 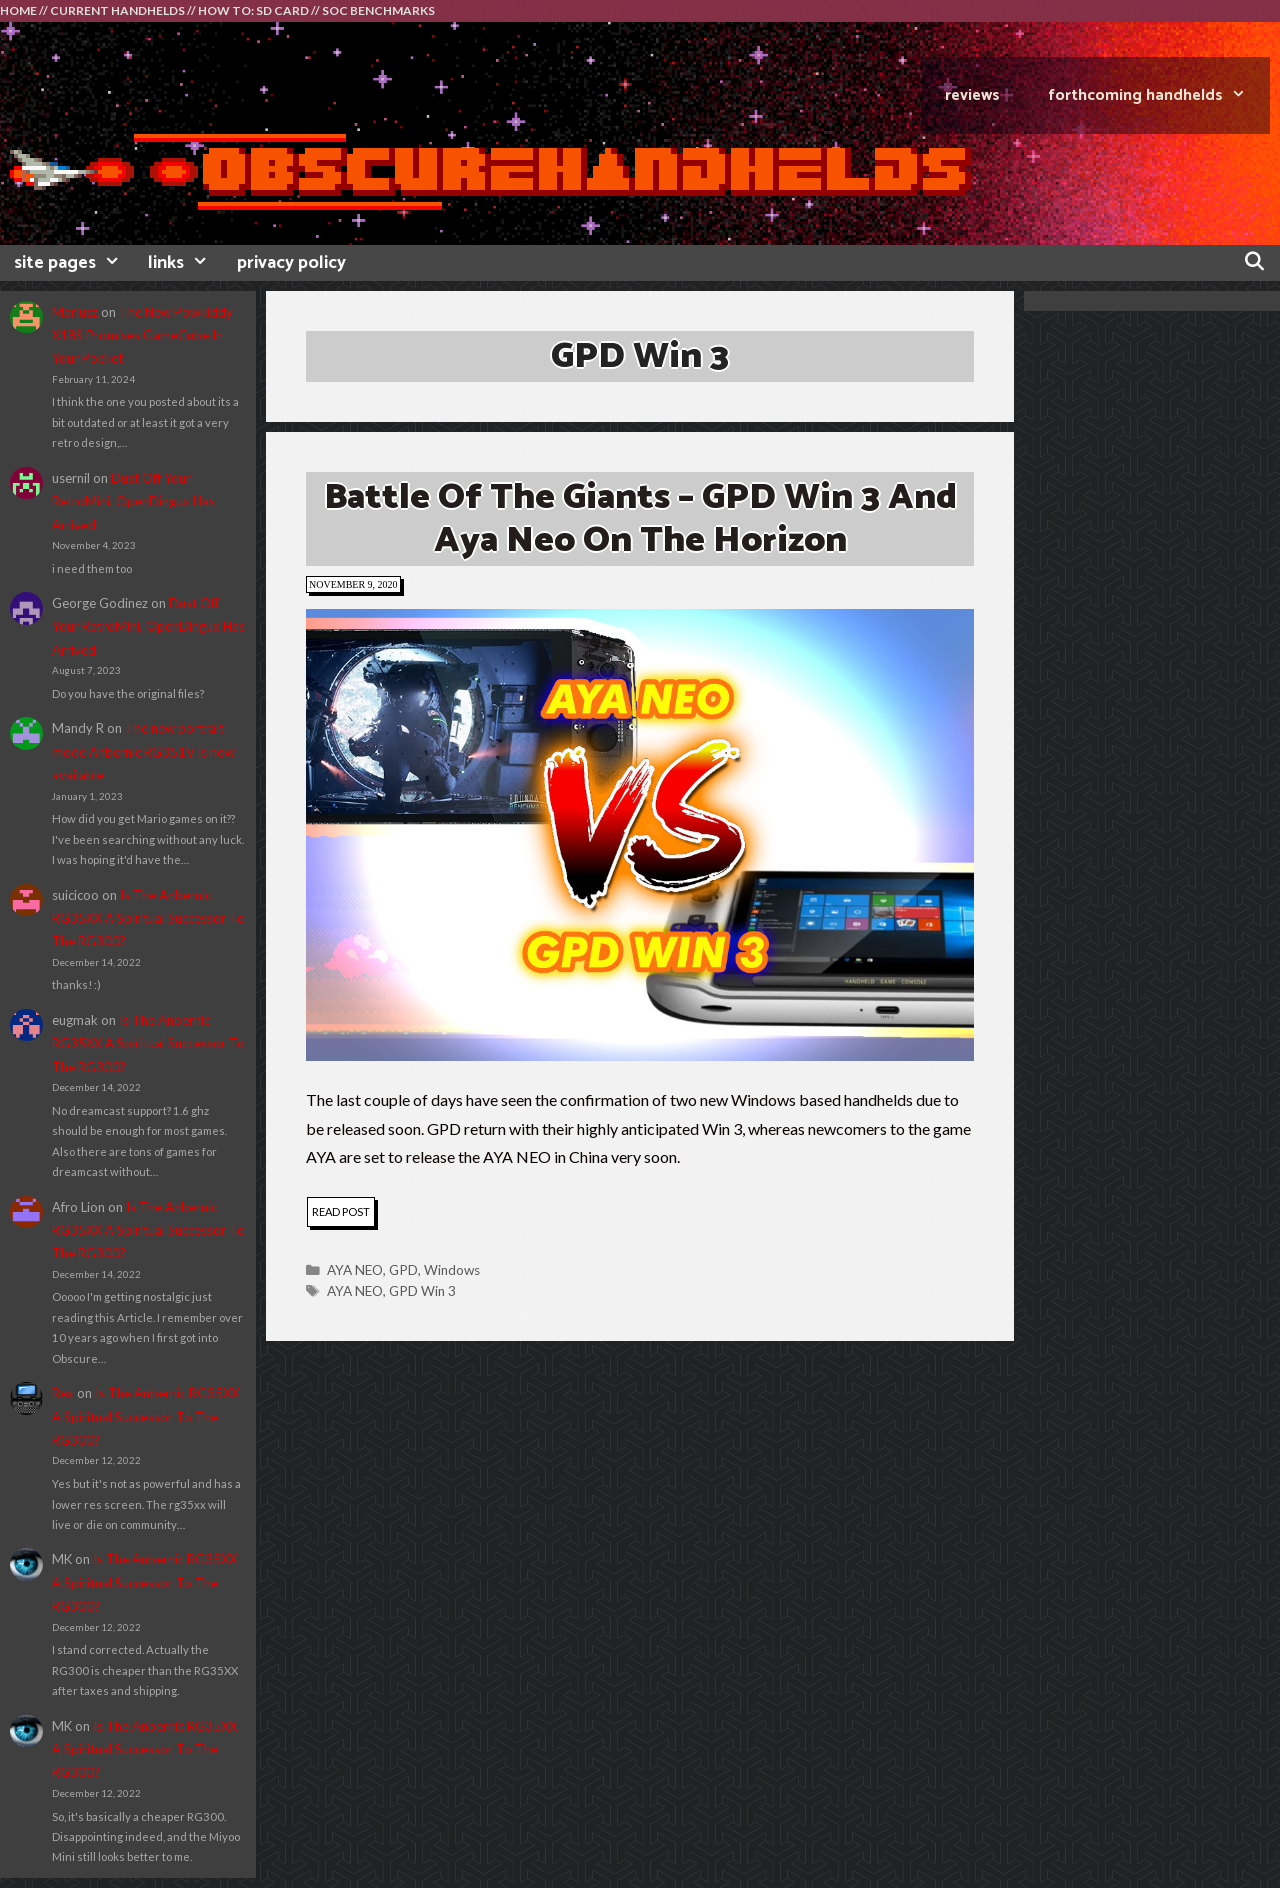 What do you see at coordinates (143, 751) in the screenshot?
I see `The new portrait mode Anbernic RG351V is now available` at bounding box center [143, 751].